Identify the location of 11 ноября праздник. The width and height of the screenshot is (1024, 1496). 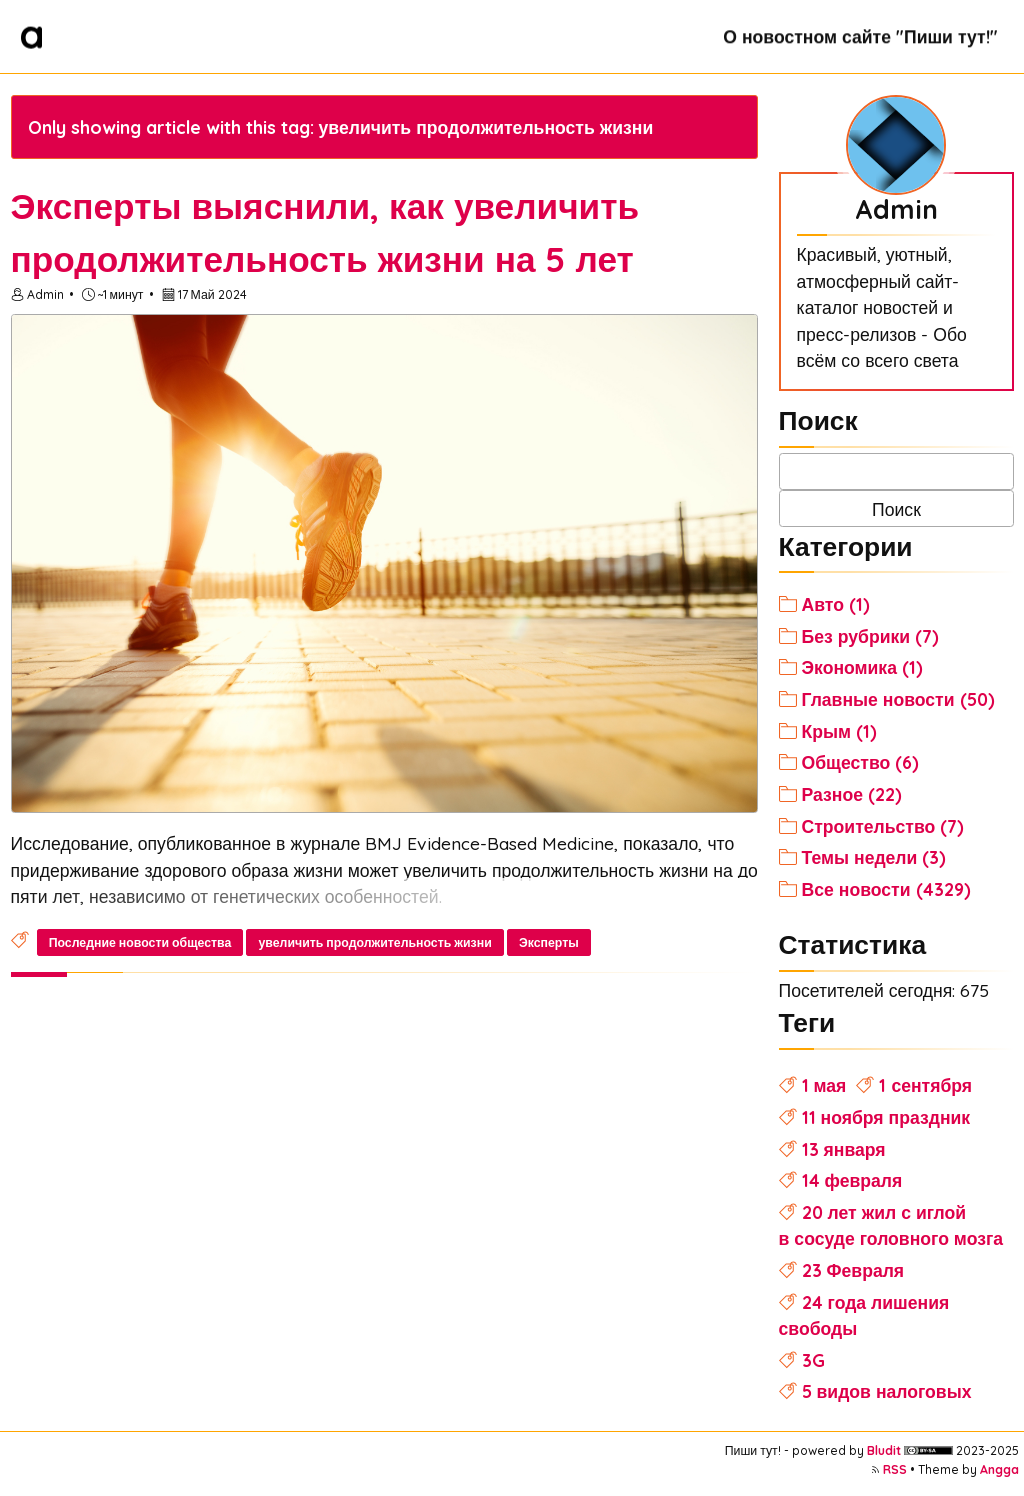
(886, 1117).